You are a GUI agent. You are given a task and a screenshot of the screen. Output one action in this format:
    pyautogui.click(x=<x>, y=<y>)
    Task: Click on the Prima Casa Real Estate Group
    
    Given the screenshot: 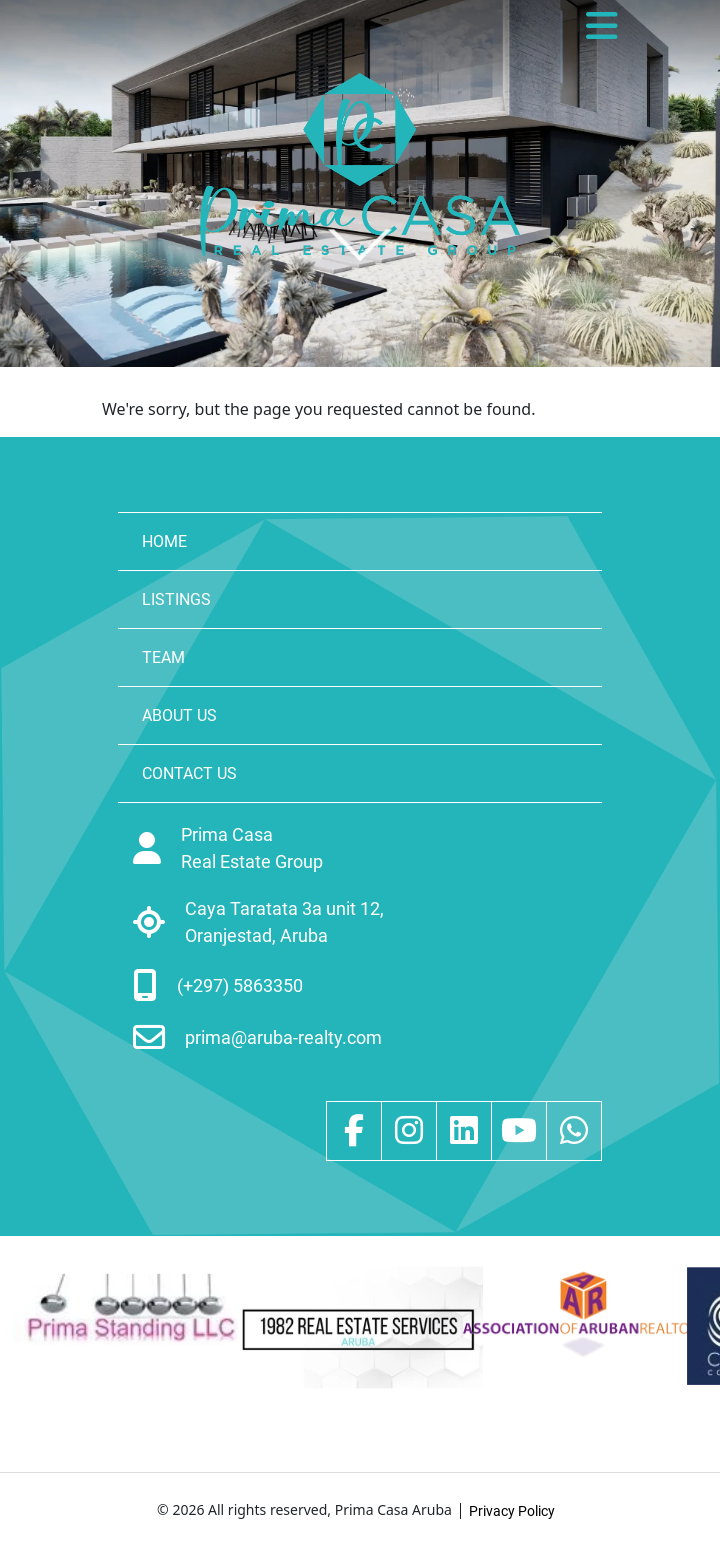 What is the action you would take?
    pyautogui.click(x=252, y=848)
    